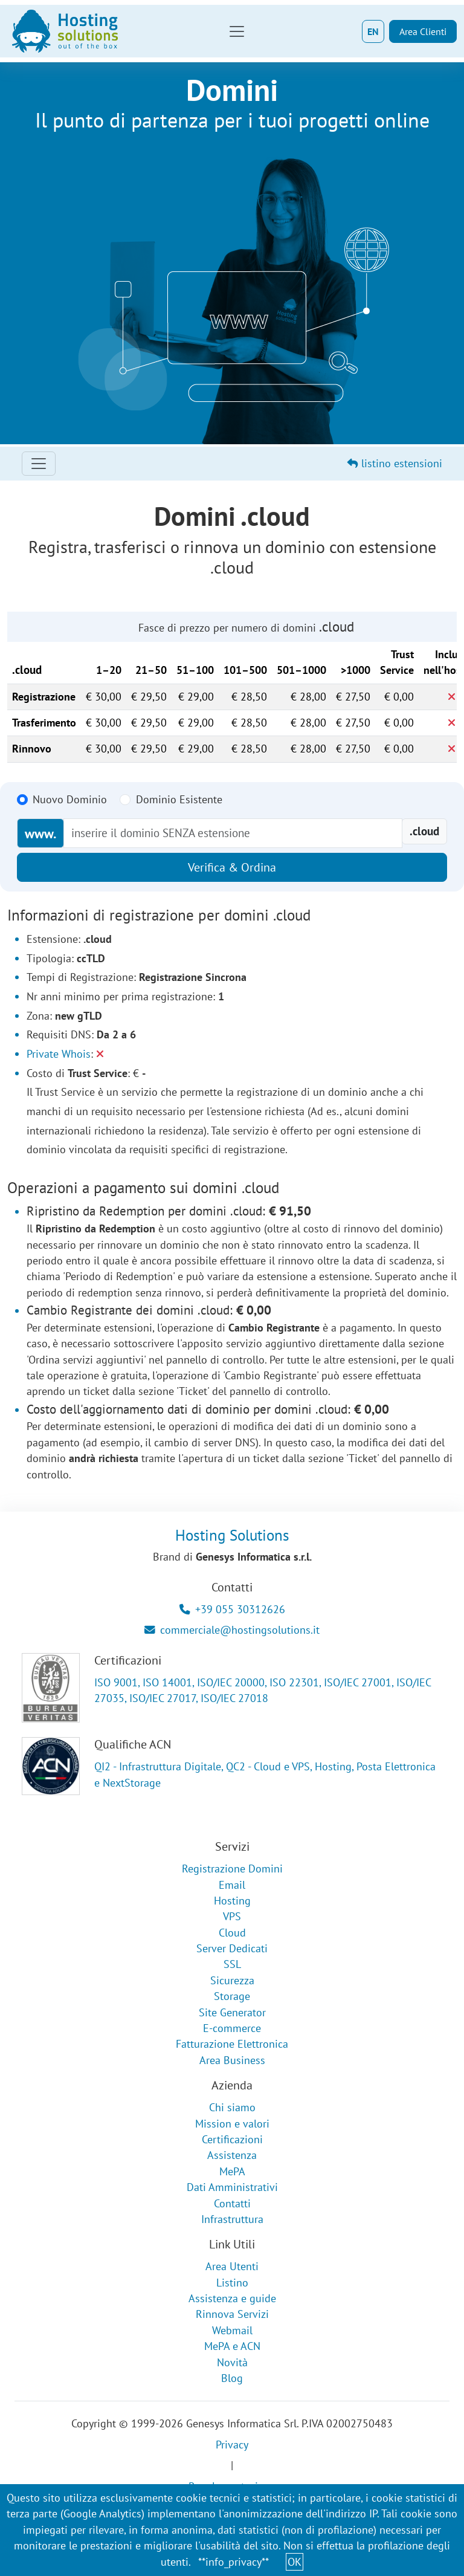  What do you see at coordinates (70, 799) in the screenshot?
I see `Nuovo Dominio` at bounding box center [70, 799].